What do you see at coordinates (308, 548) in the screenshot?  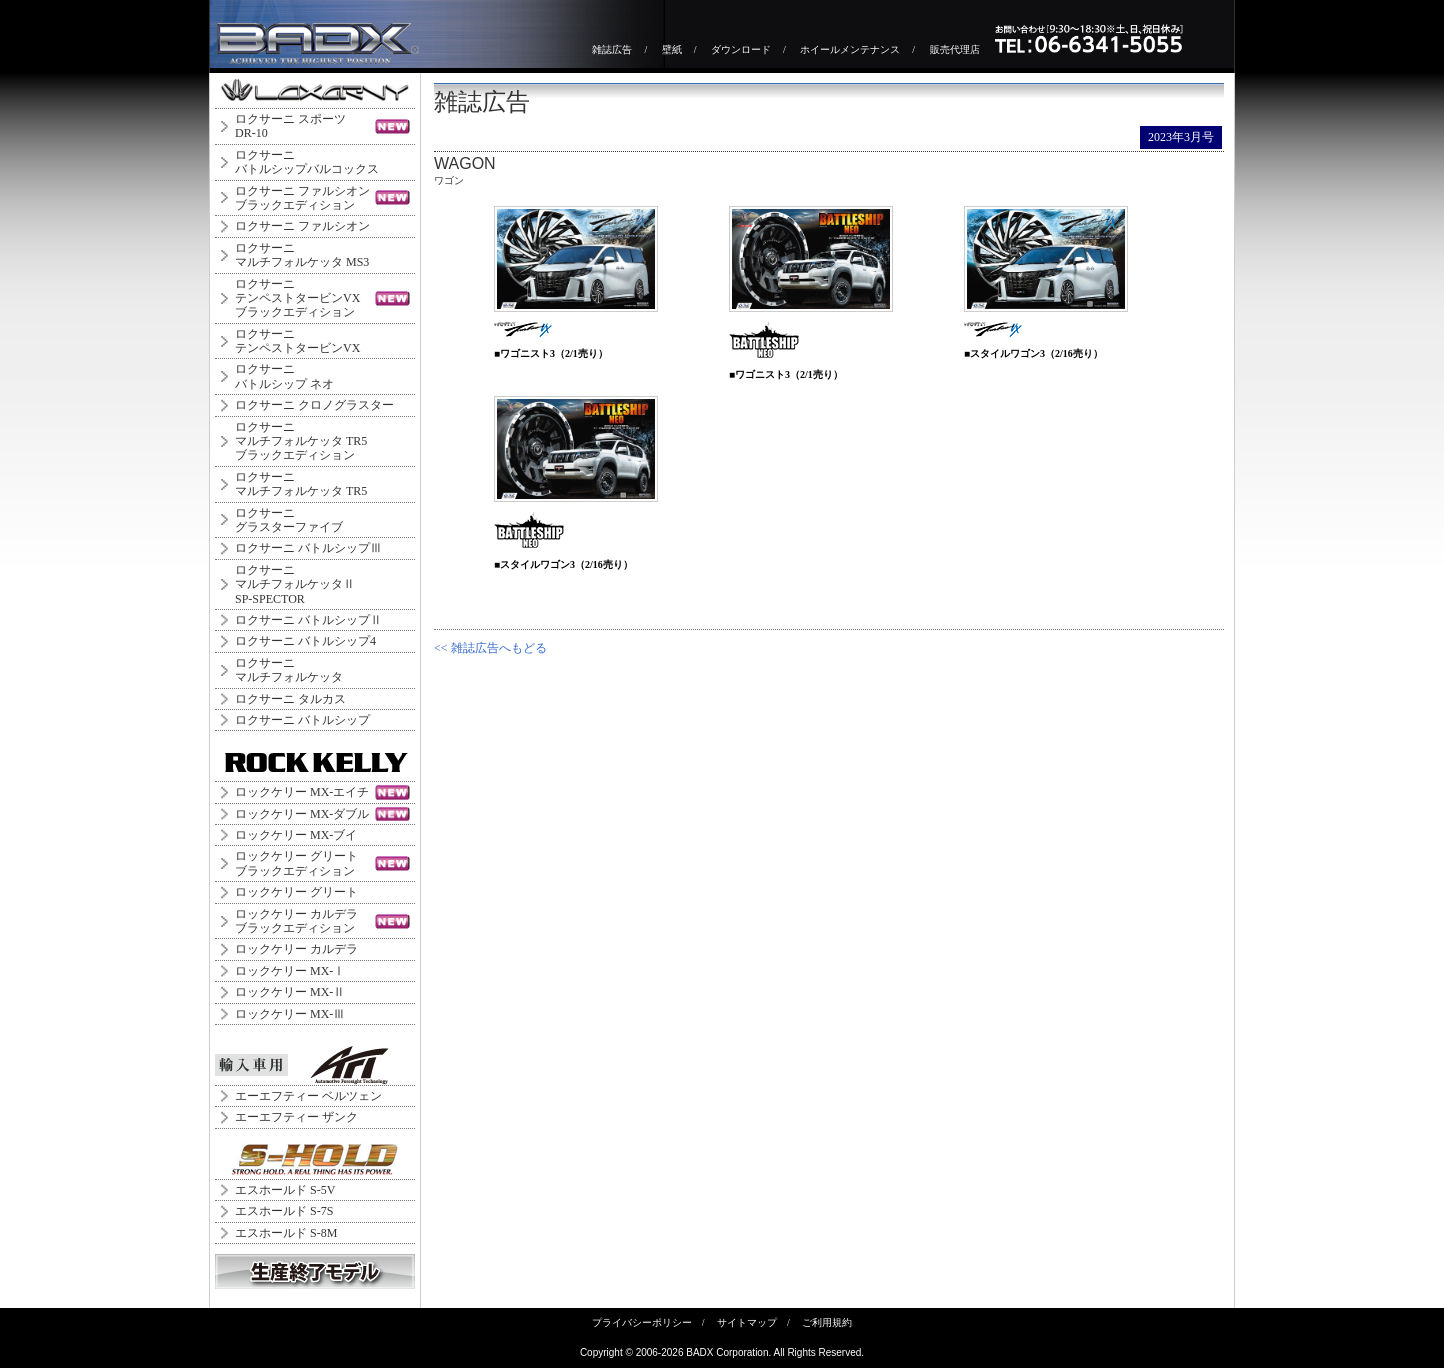 I see `ロクサーニ バトルシップⅢ` at bounding box center [308, 548].